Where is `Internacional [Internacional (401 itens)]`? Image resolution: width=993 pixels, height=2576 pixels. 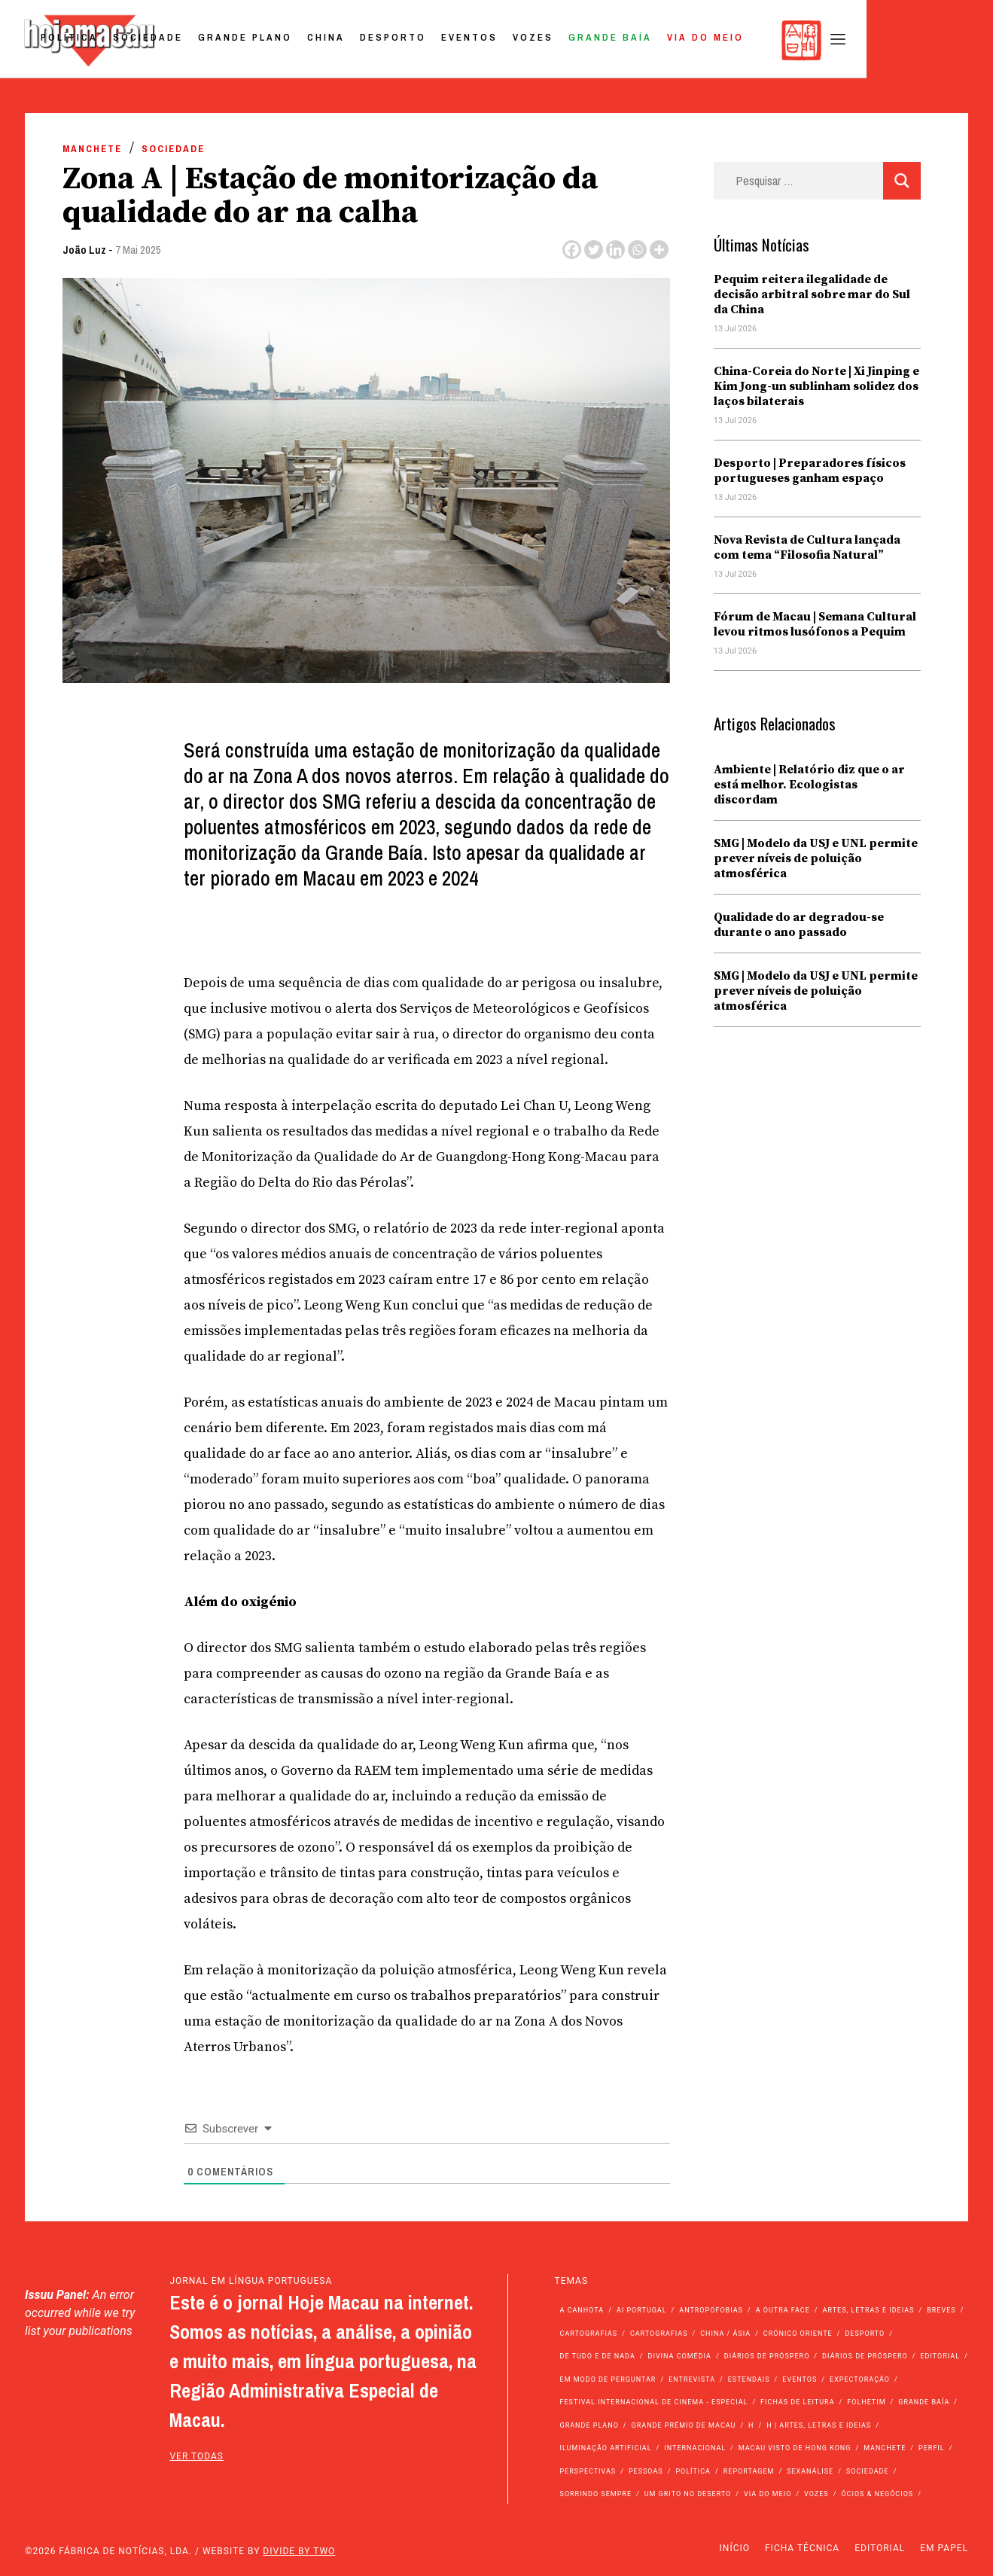
Internacional [Internacional (401 itens)] is located at coordinates (695, 2448).